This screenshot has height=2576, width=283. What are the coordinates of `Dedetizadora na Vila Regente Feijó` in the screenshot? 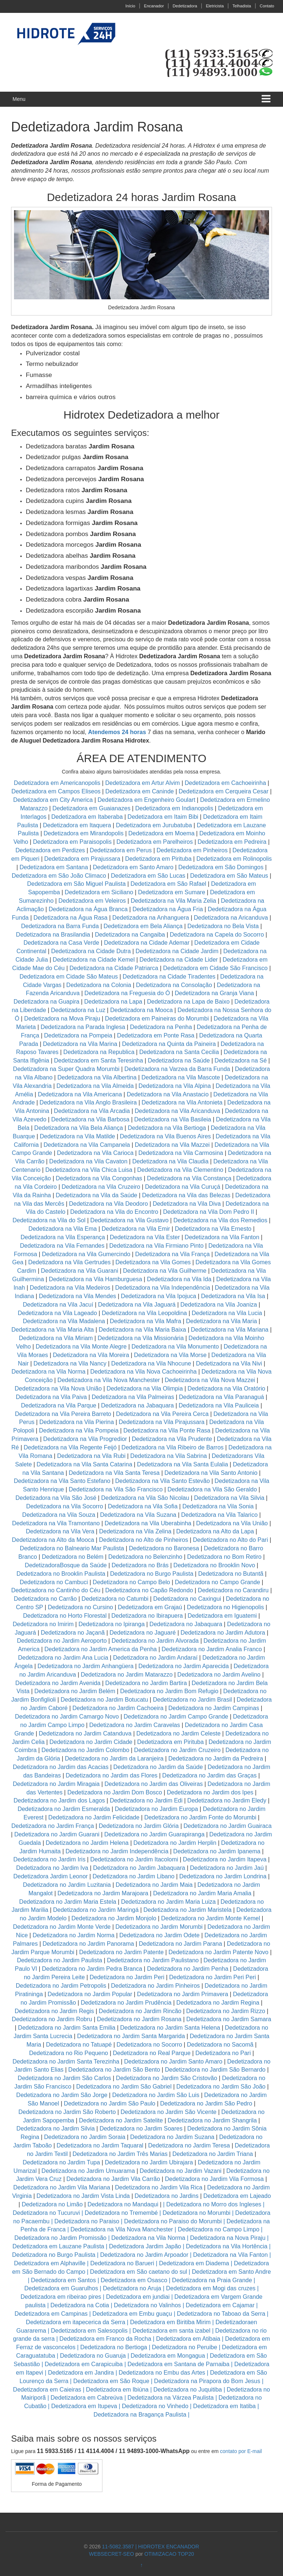 It's located at (70, 1447).